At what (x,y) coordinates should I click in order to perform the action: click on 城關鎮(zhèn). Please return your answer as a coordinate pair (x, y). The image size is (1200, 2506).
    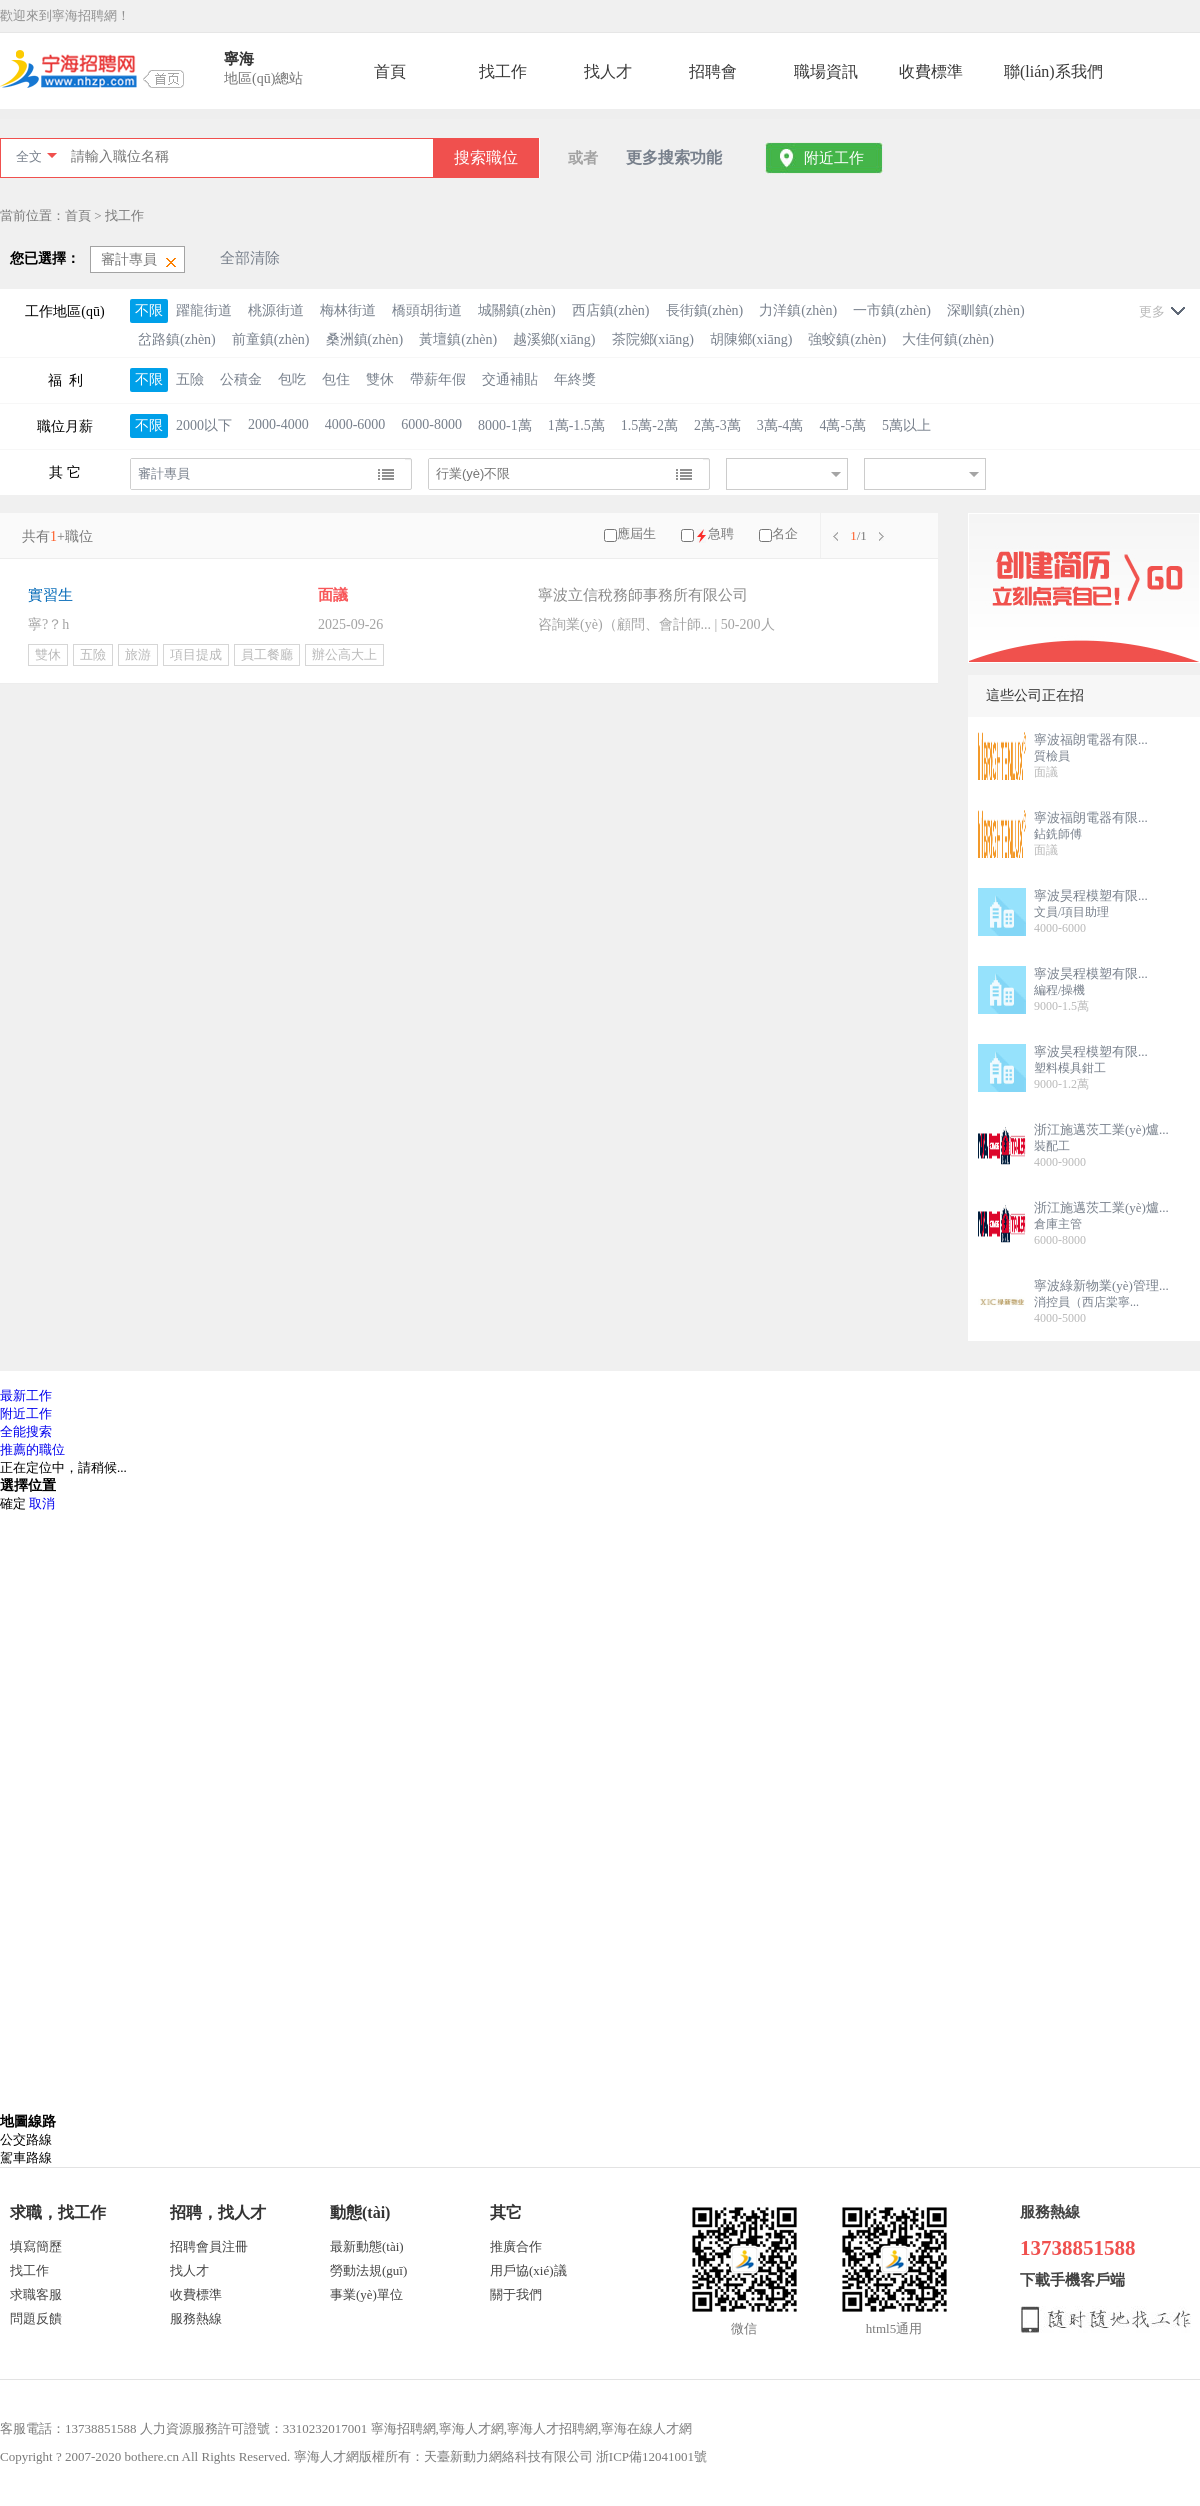
    Looking at the image, I should click on (517, 310).